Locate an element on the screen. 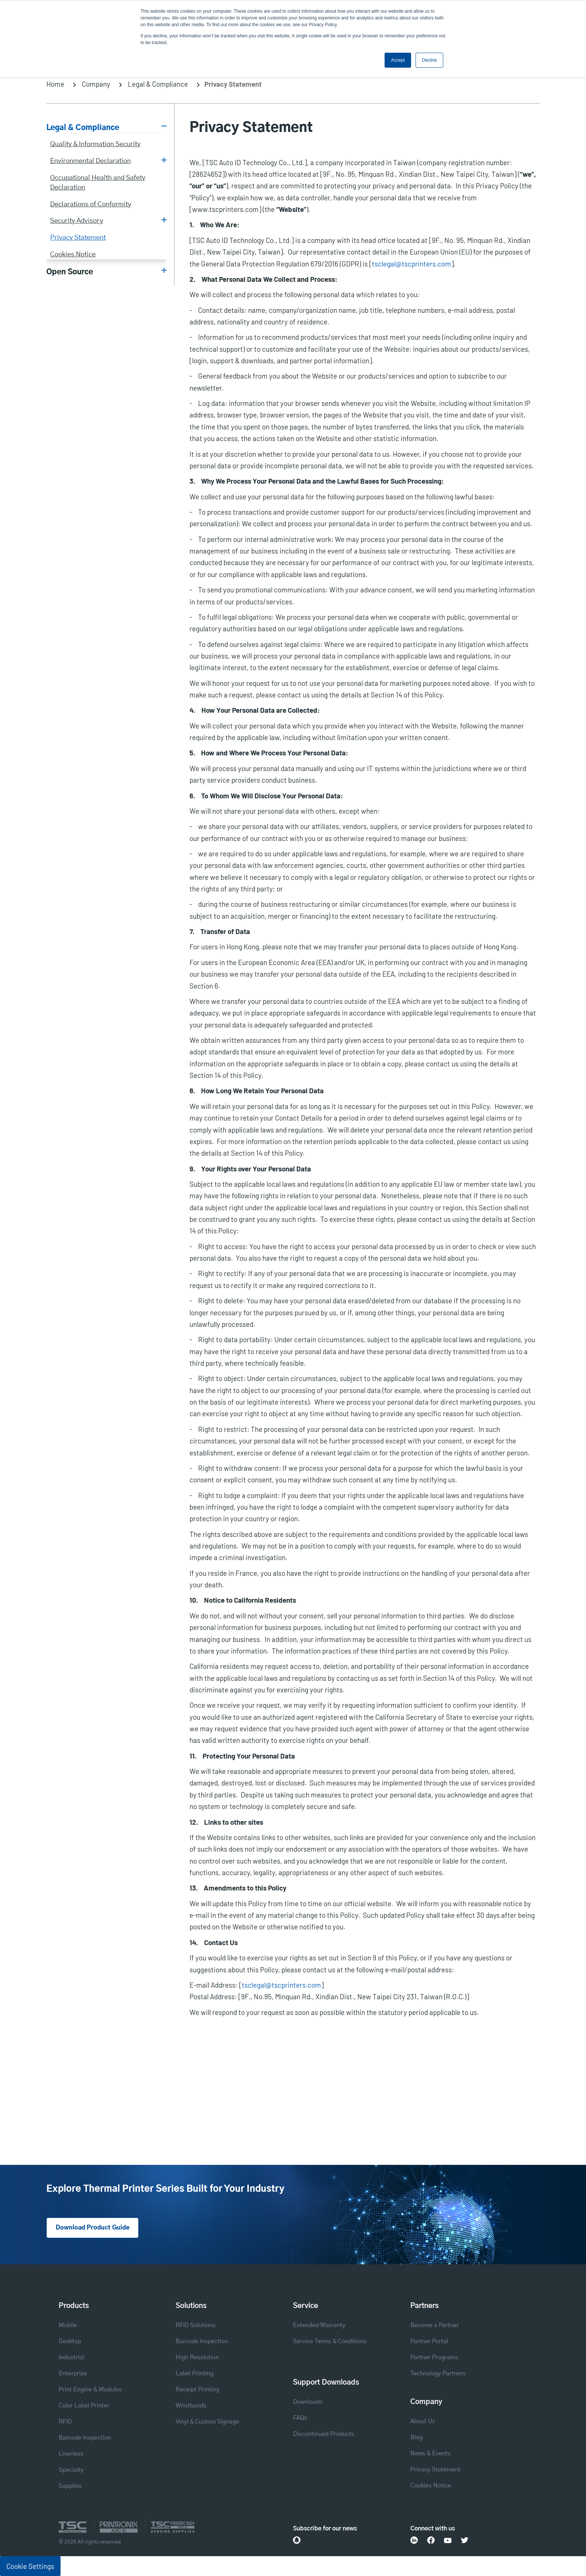 This screenshot has height=2576, width=586. About Us is located at coordinates (422, 2421).